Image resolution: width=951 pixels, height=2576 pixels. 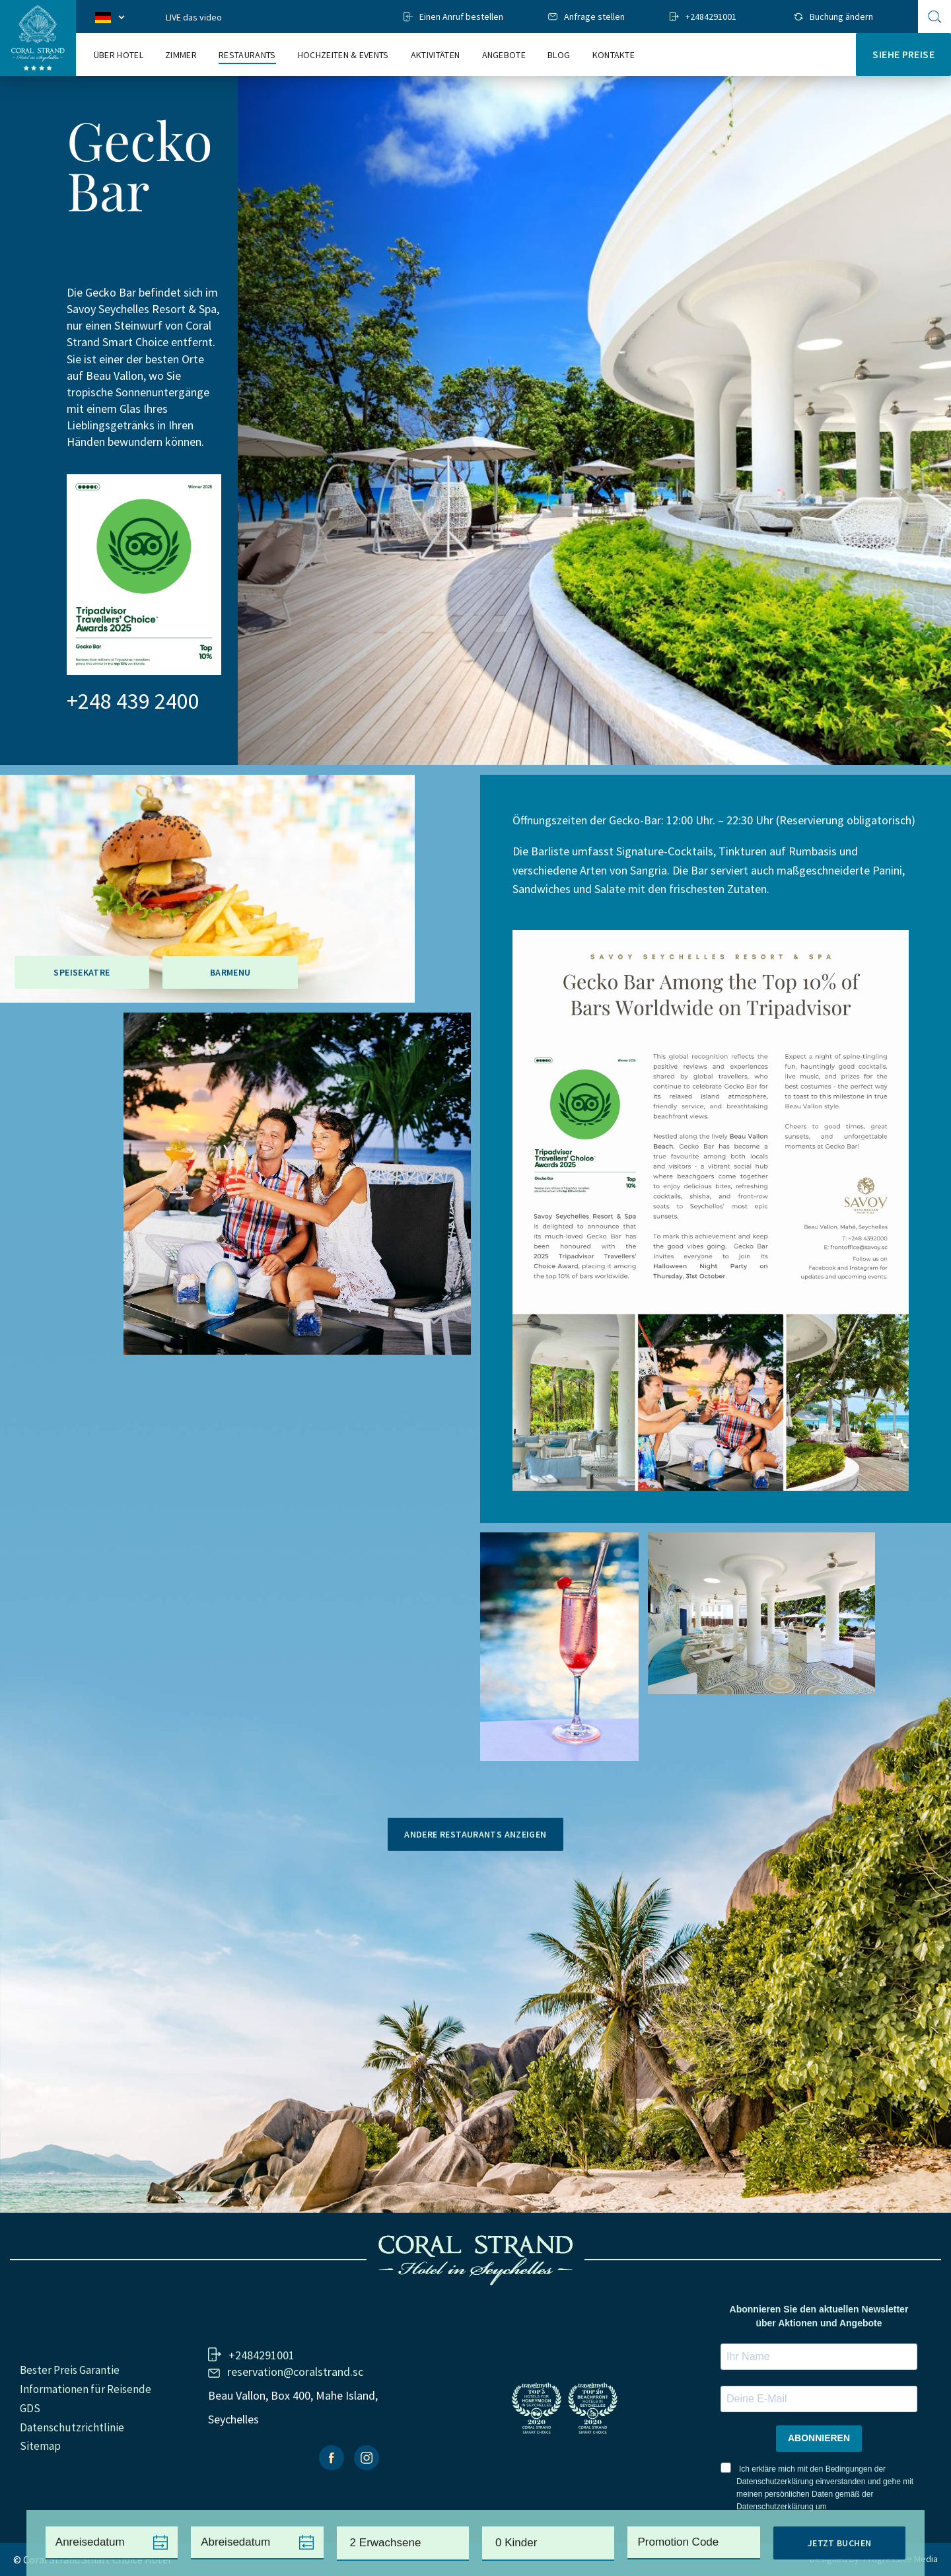 I want to click on 2 Erwachsene [textbox], so click(x=385, y=2542).